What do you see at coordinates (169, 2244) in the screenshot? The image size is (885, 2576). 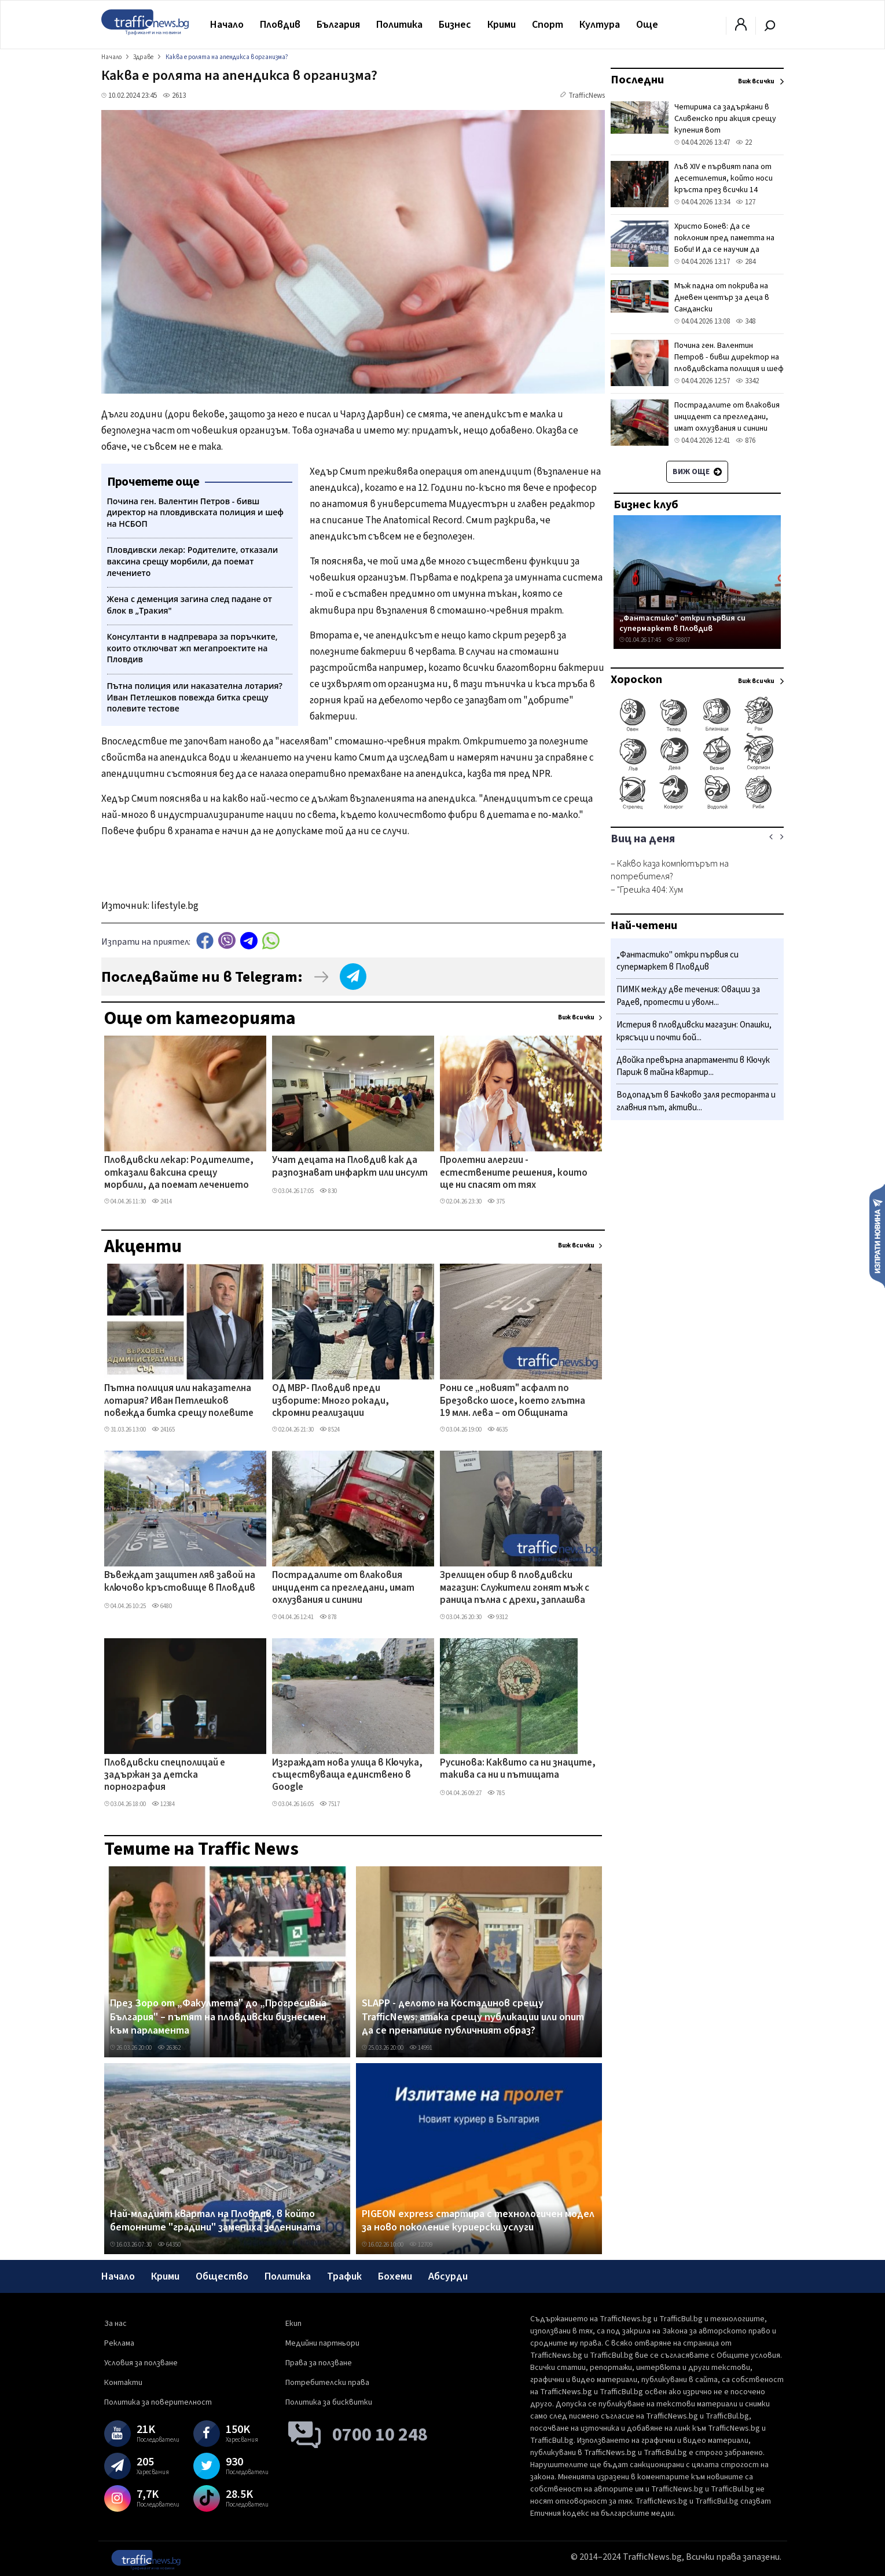 I see `64350` at bounding box center [169, 2244].